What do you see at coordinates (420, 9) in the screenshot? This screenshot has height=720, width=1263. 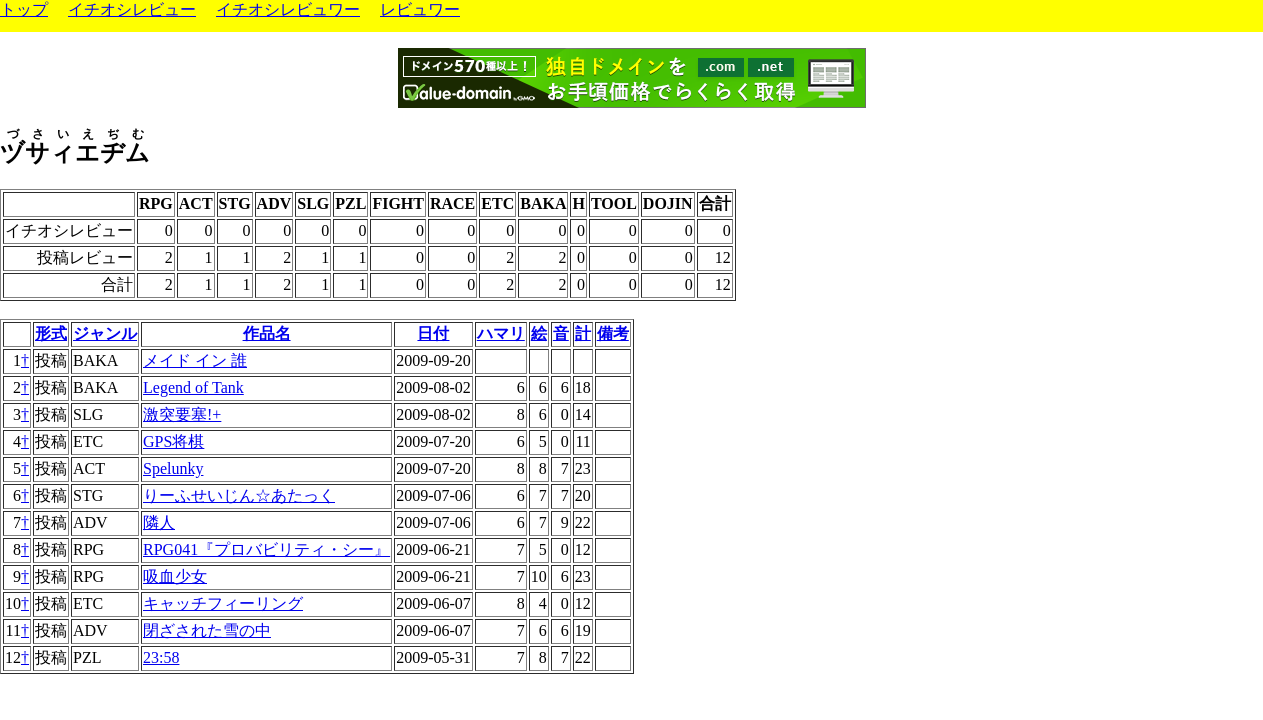 I see `レビュワー` at bounding box center [420, 9].